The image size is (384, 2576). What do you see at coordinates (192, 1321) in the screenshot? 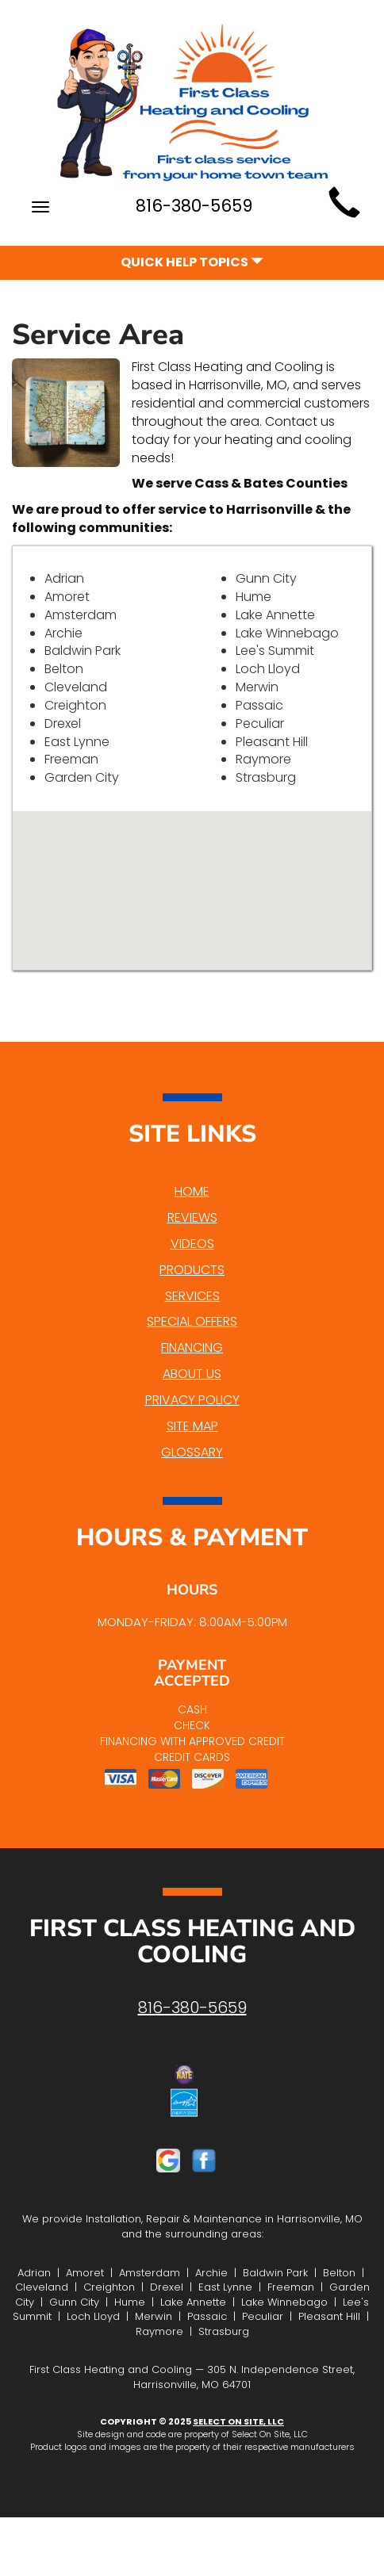
I see `Special Offers` at bounding box center [192, 1321].